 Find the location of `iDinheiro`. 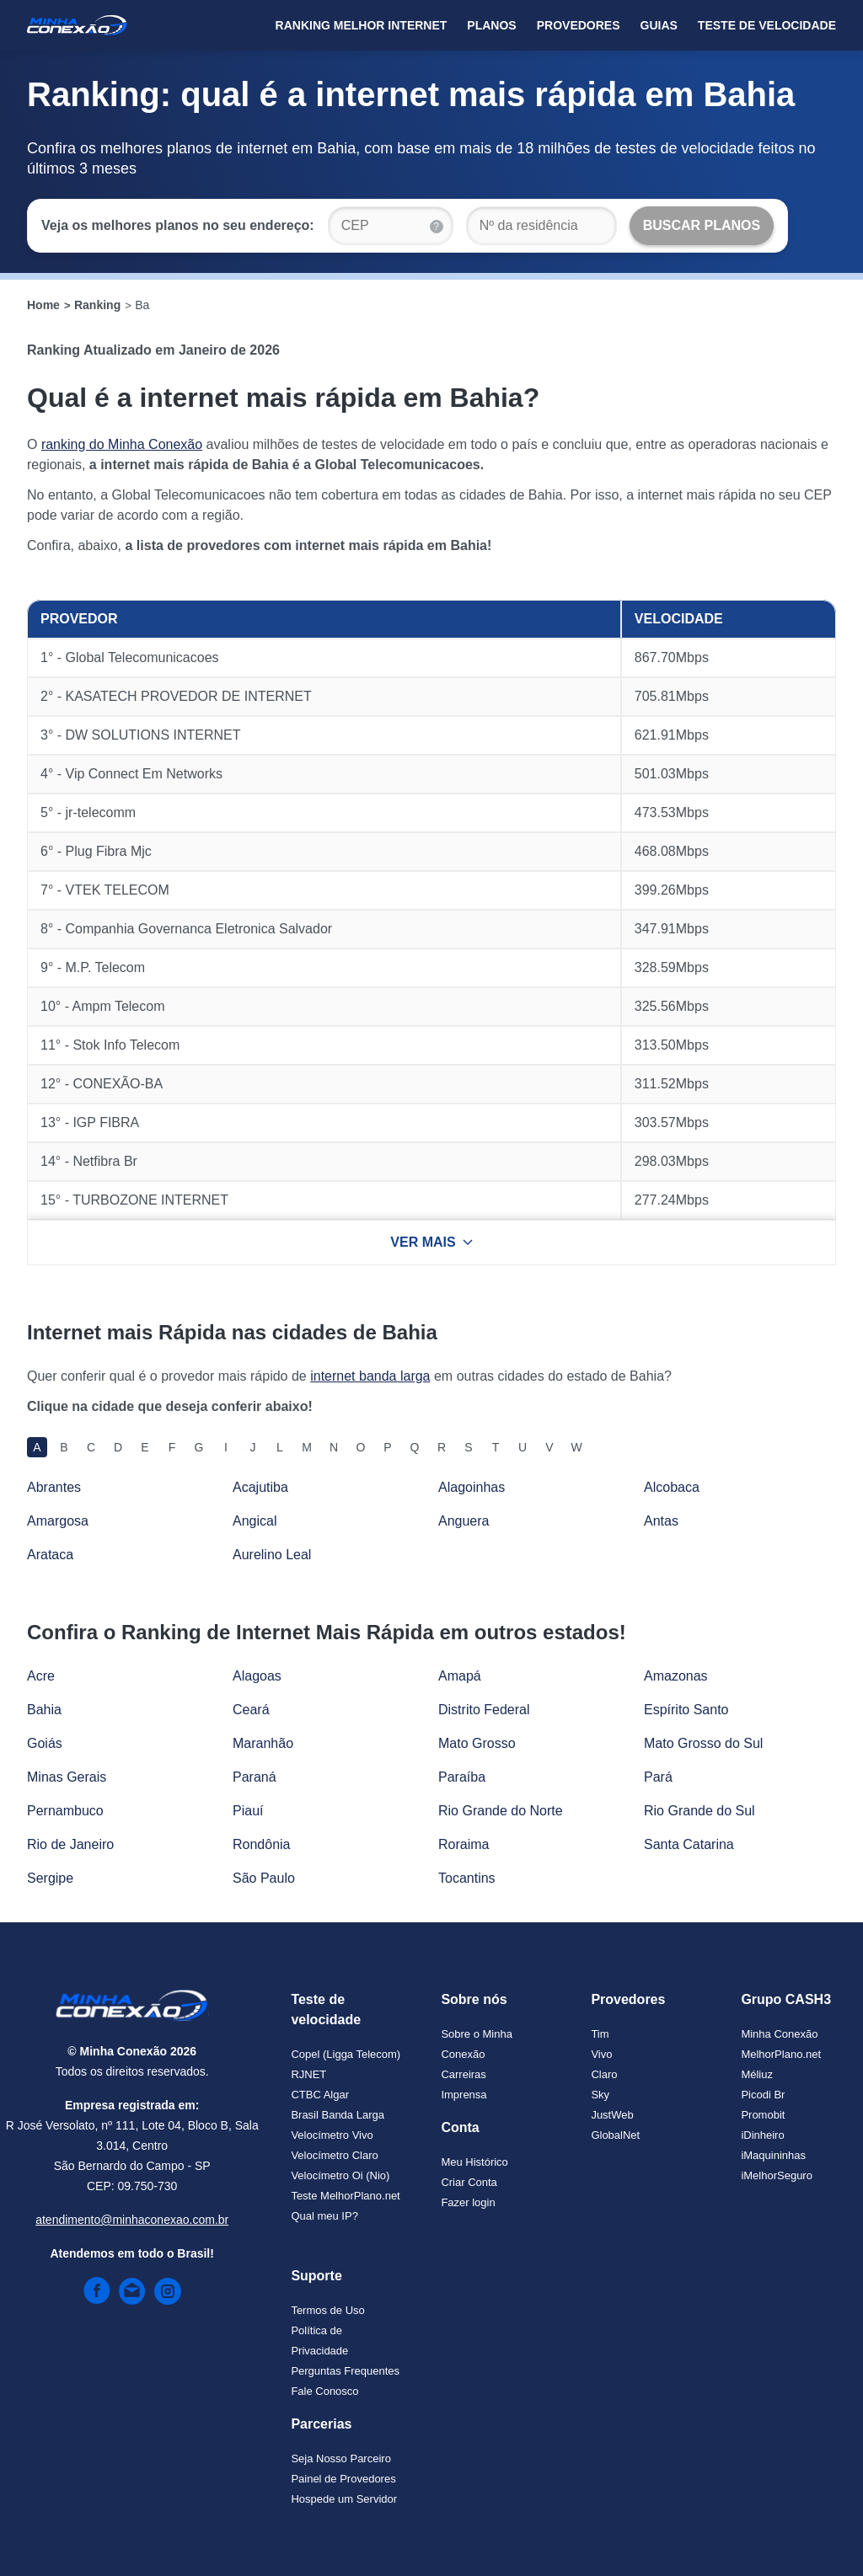

iDinheiro is located at coordinates (762, 2135).